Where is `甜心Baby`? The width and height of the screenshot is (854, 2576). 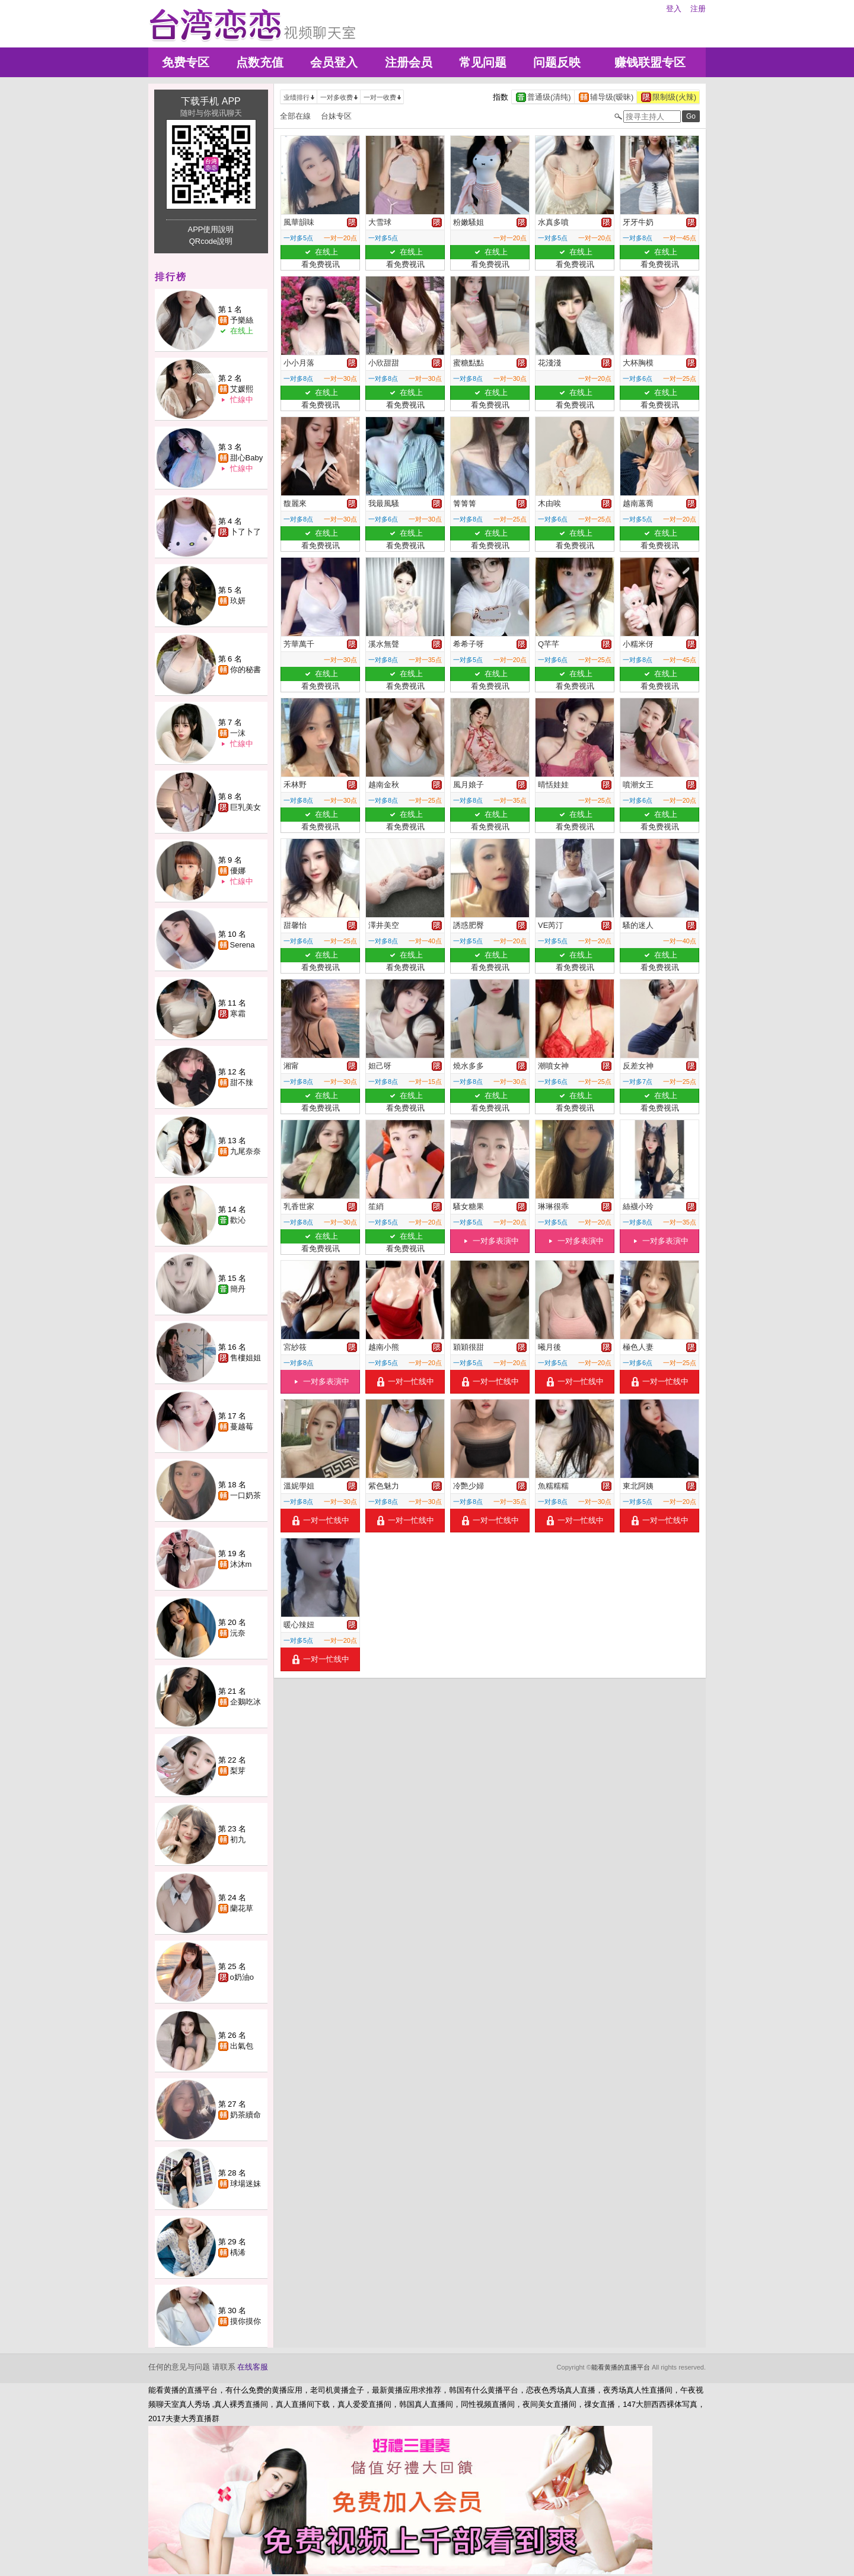 甜心Baby is located at coordinates (246, 457).